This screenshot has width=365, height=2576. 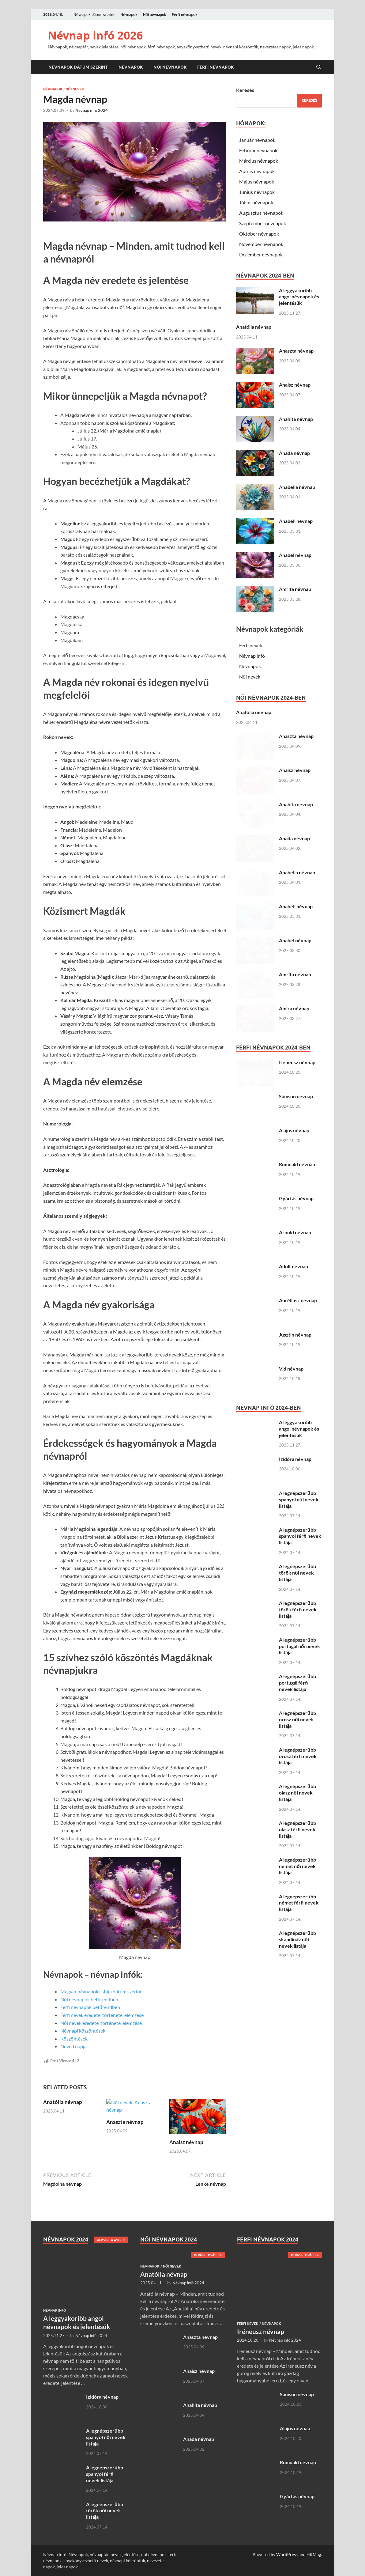 What do you see at coordinates (298, 1609) in the screenshot?
I see `A legnépszerűbb török férfi nevek listája` at bounding box center [298, 1609].